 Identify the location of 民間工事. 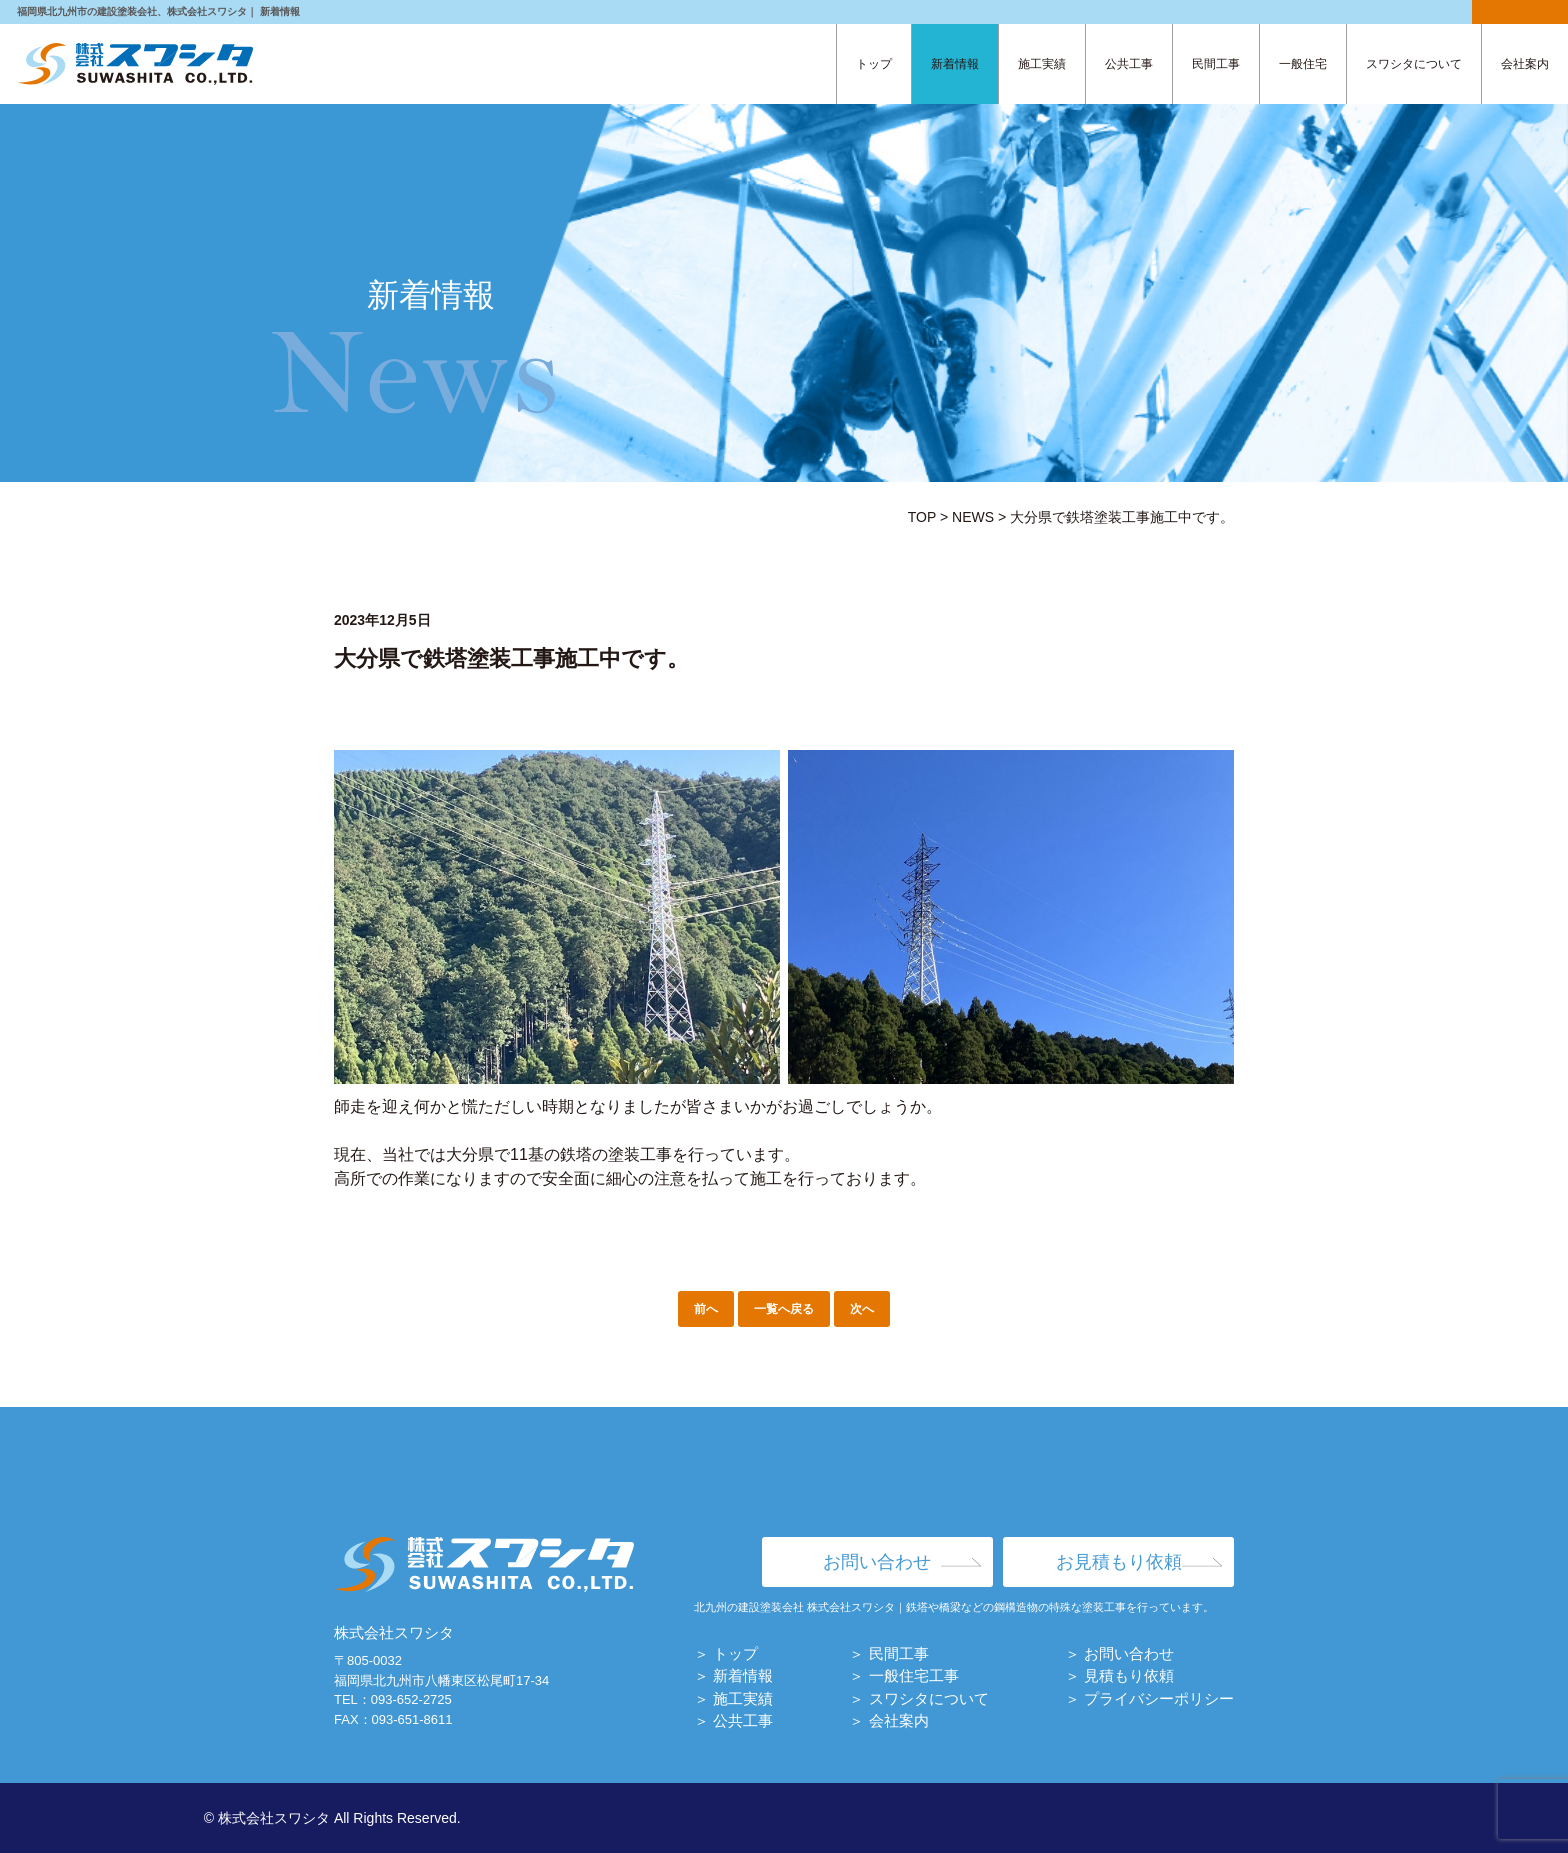
(1216, 64).